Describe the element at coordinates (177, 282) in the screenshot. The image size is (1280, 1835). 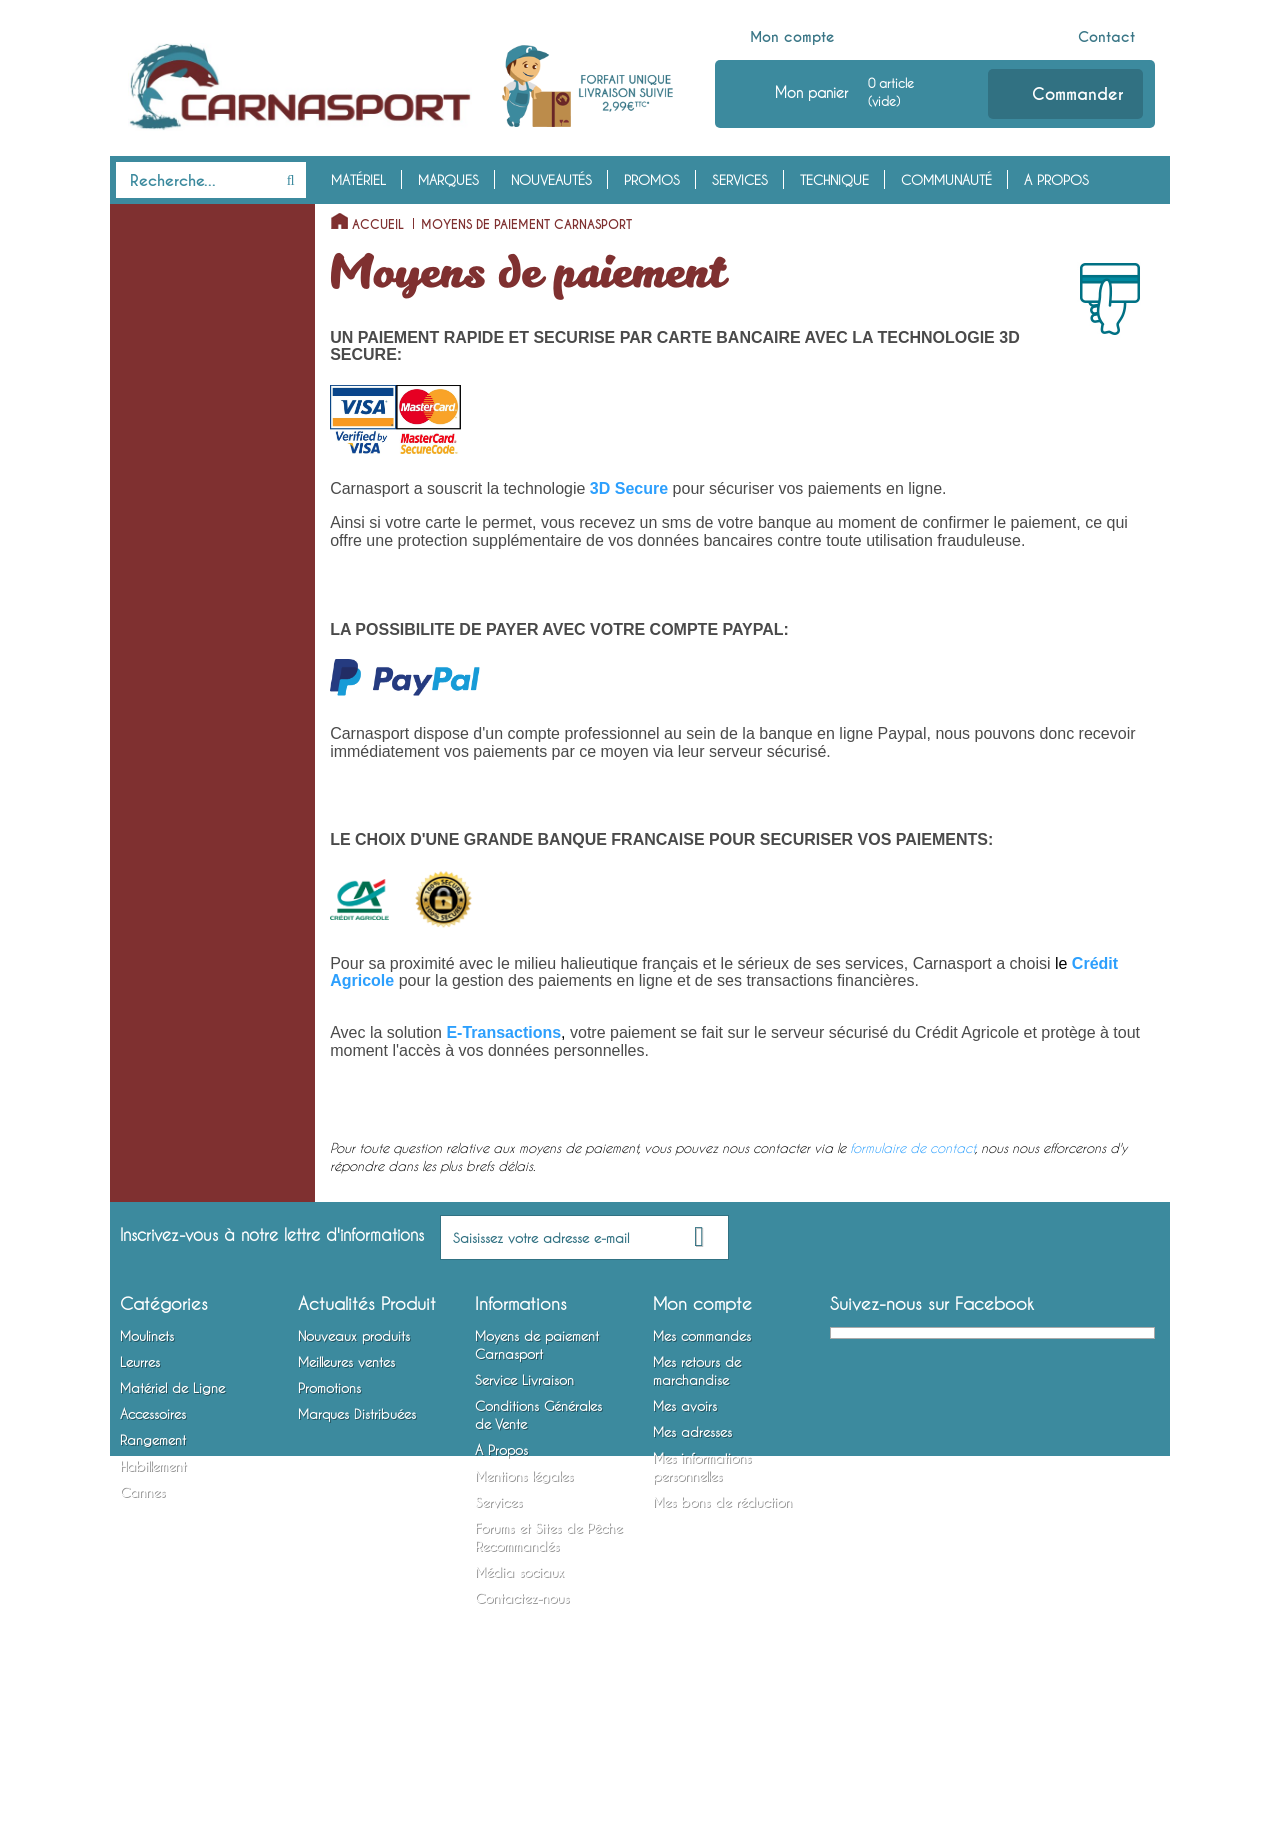
I see `Moulinets Baitcasting` at that location.